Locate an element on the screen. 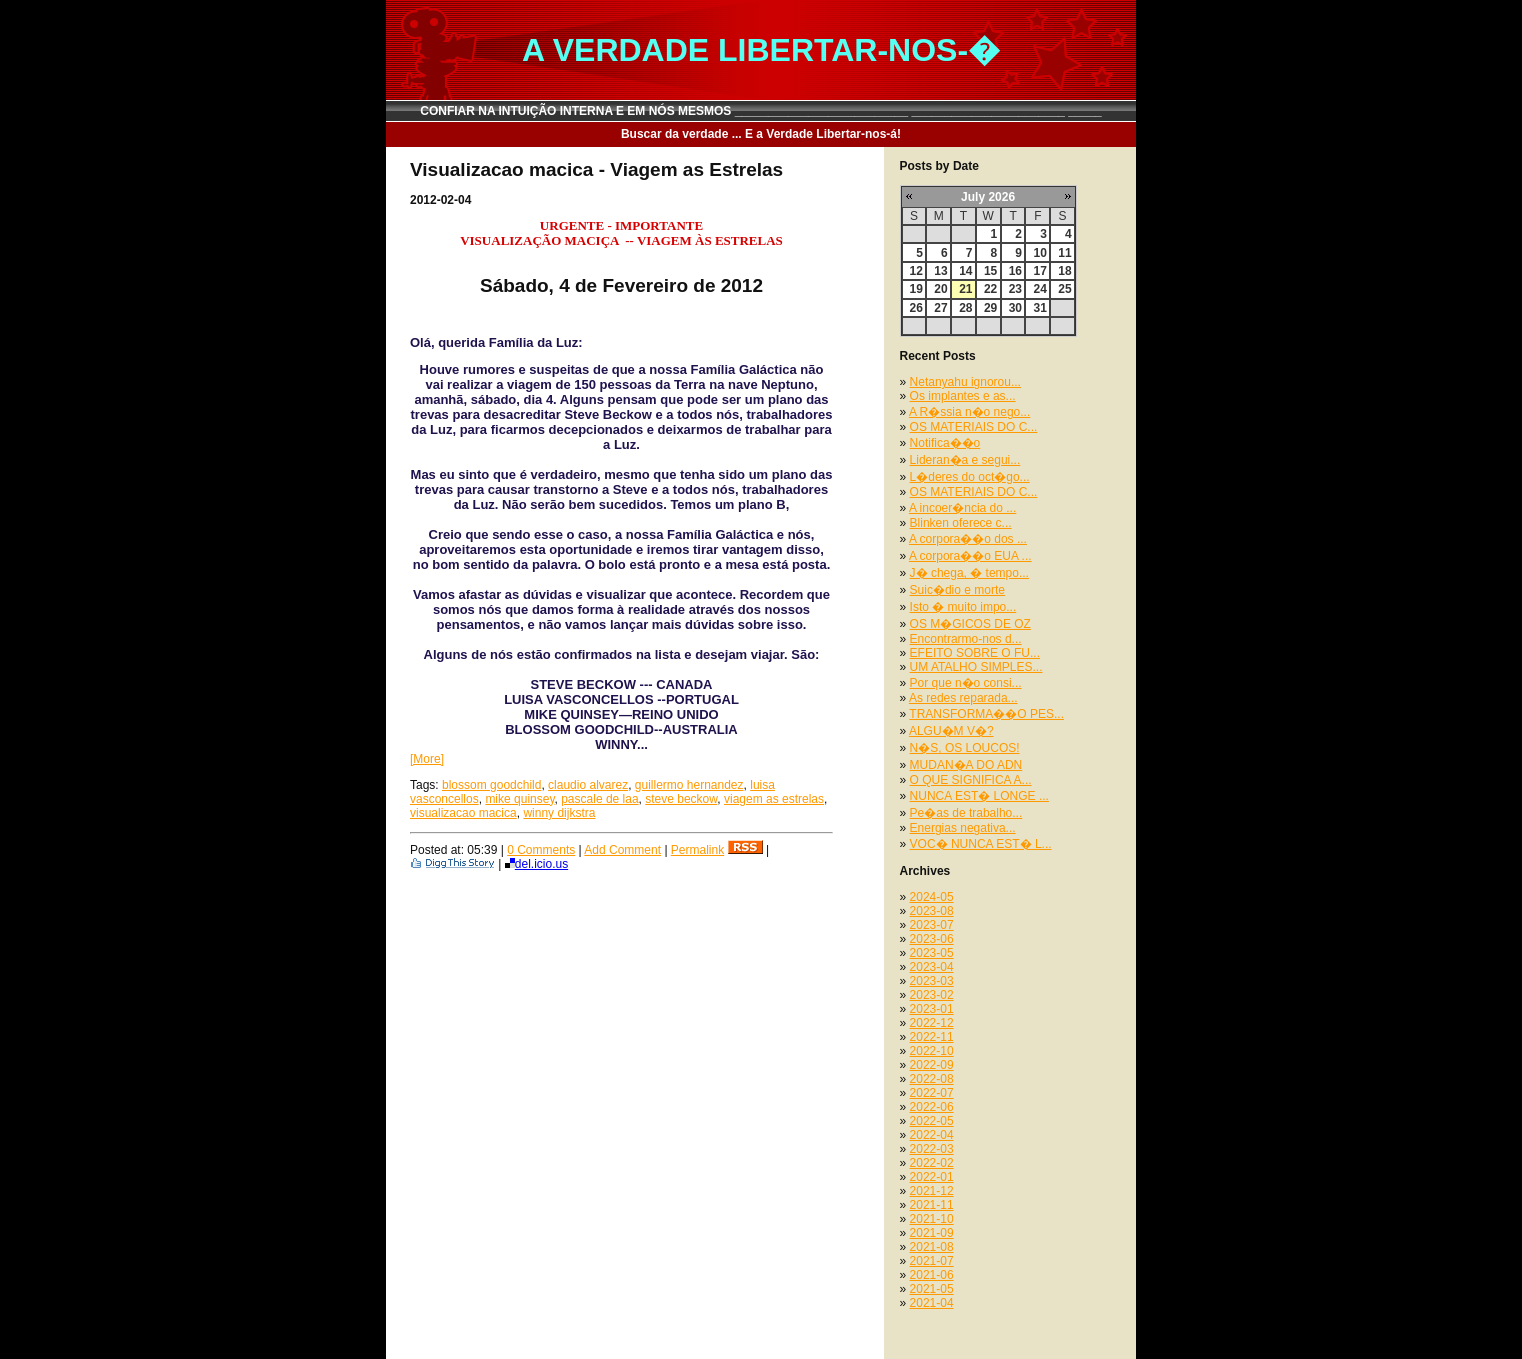  2022-07 is located at coordinates (932, 1093).